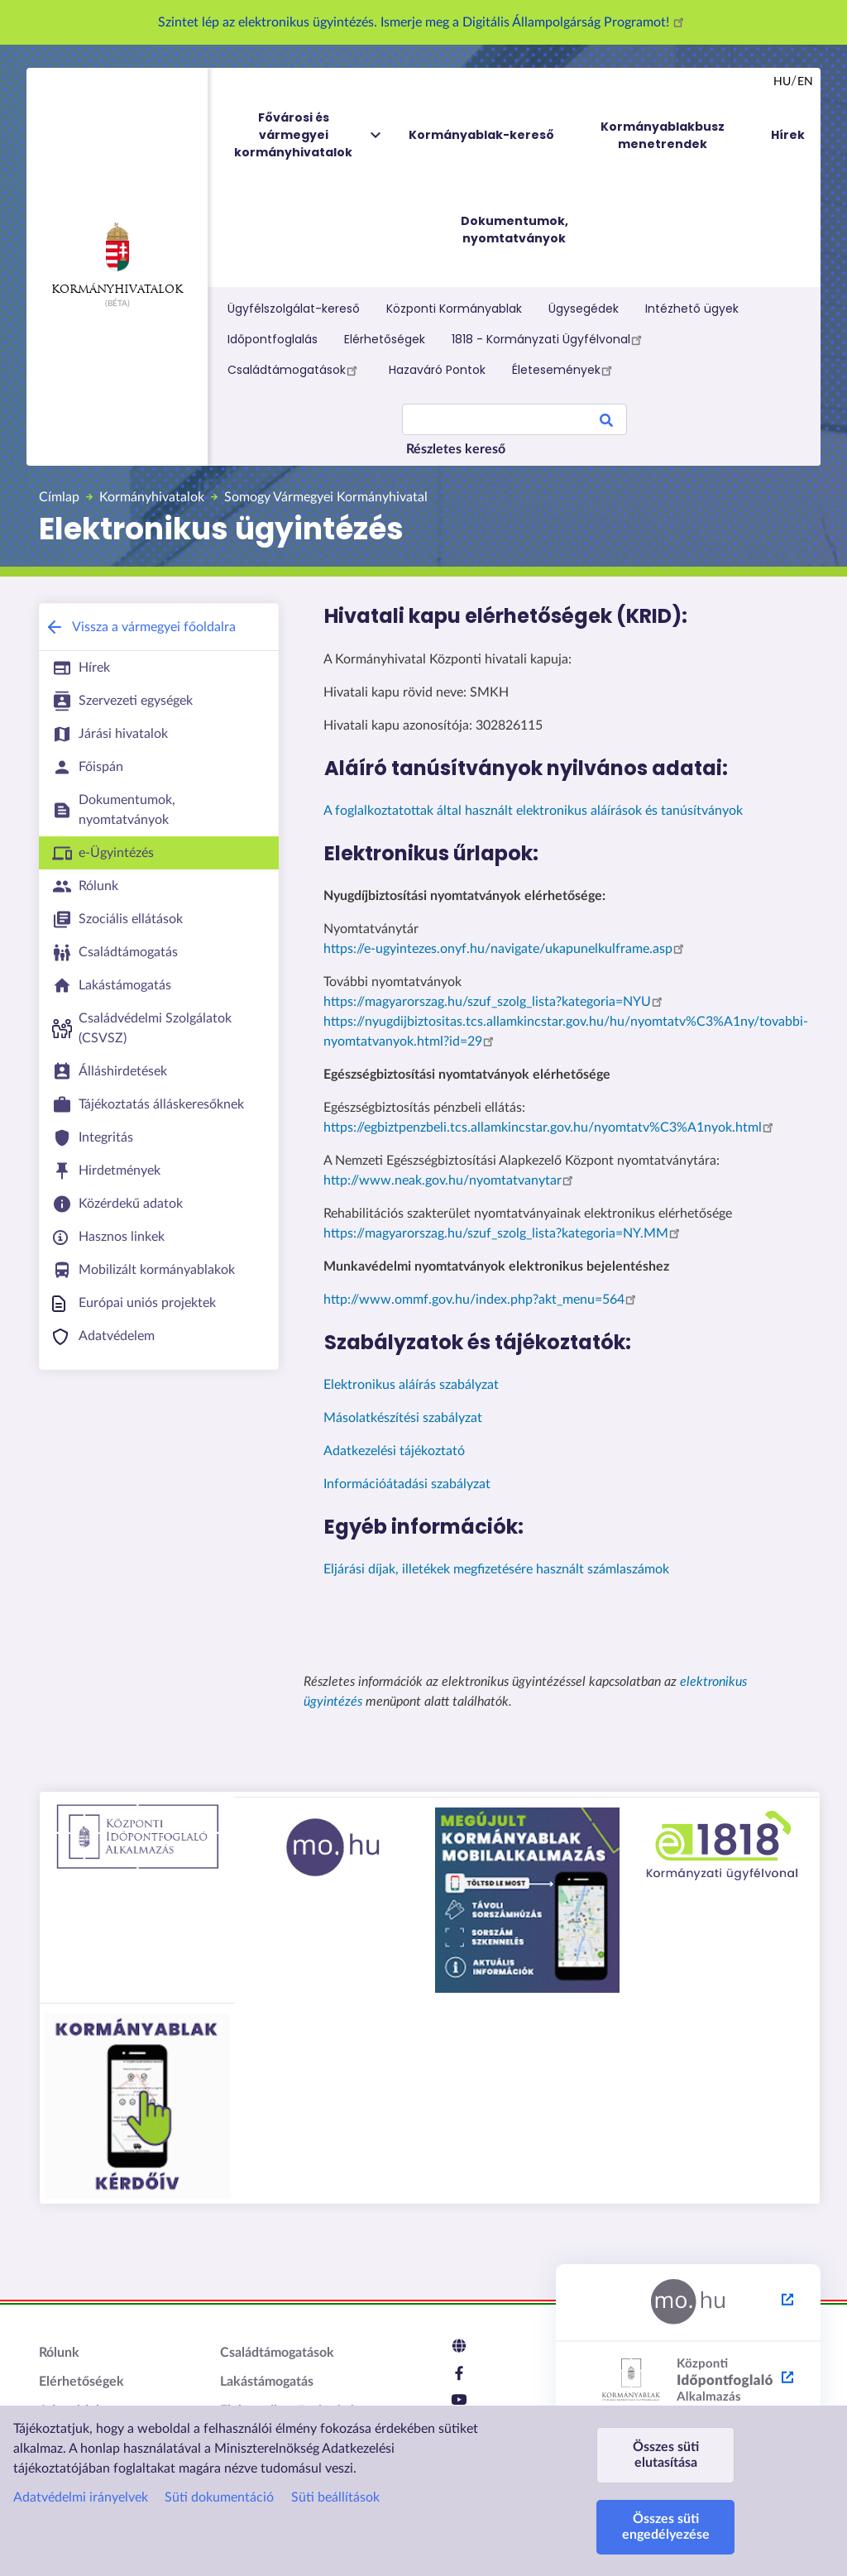 Image resolution: width=847 pixels, height=2576 pixels. Describe the element at coordinates (59, 2352) in the screenshot. I see `Rólunk` at that location.